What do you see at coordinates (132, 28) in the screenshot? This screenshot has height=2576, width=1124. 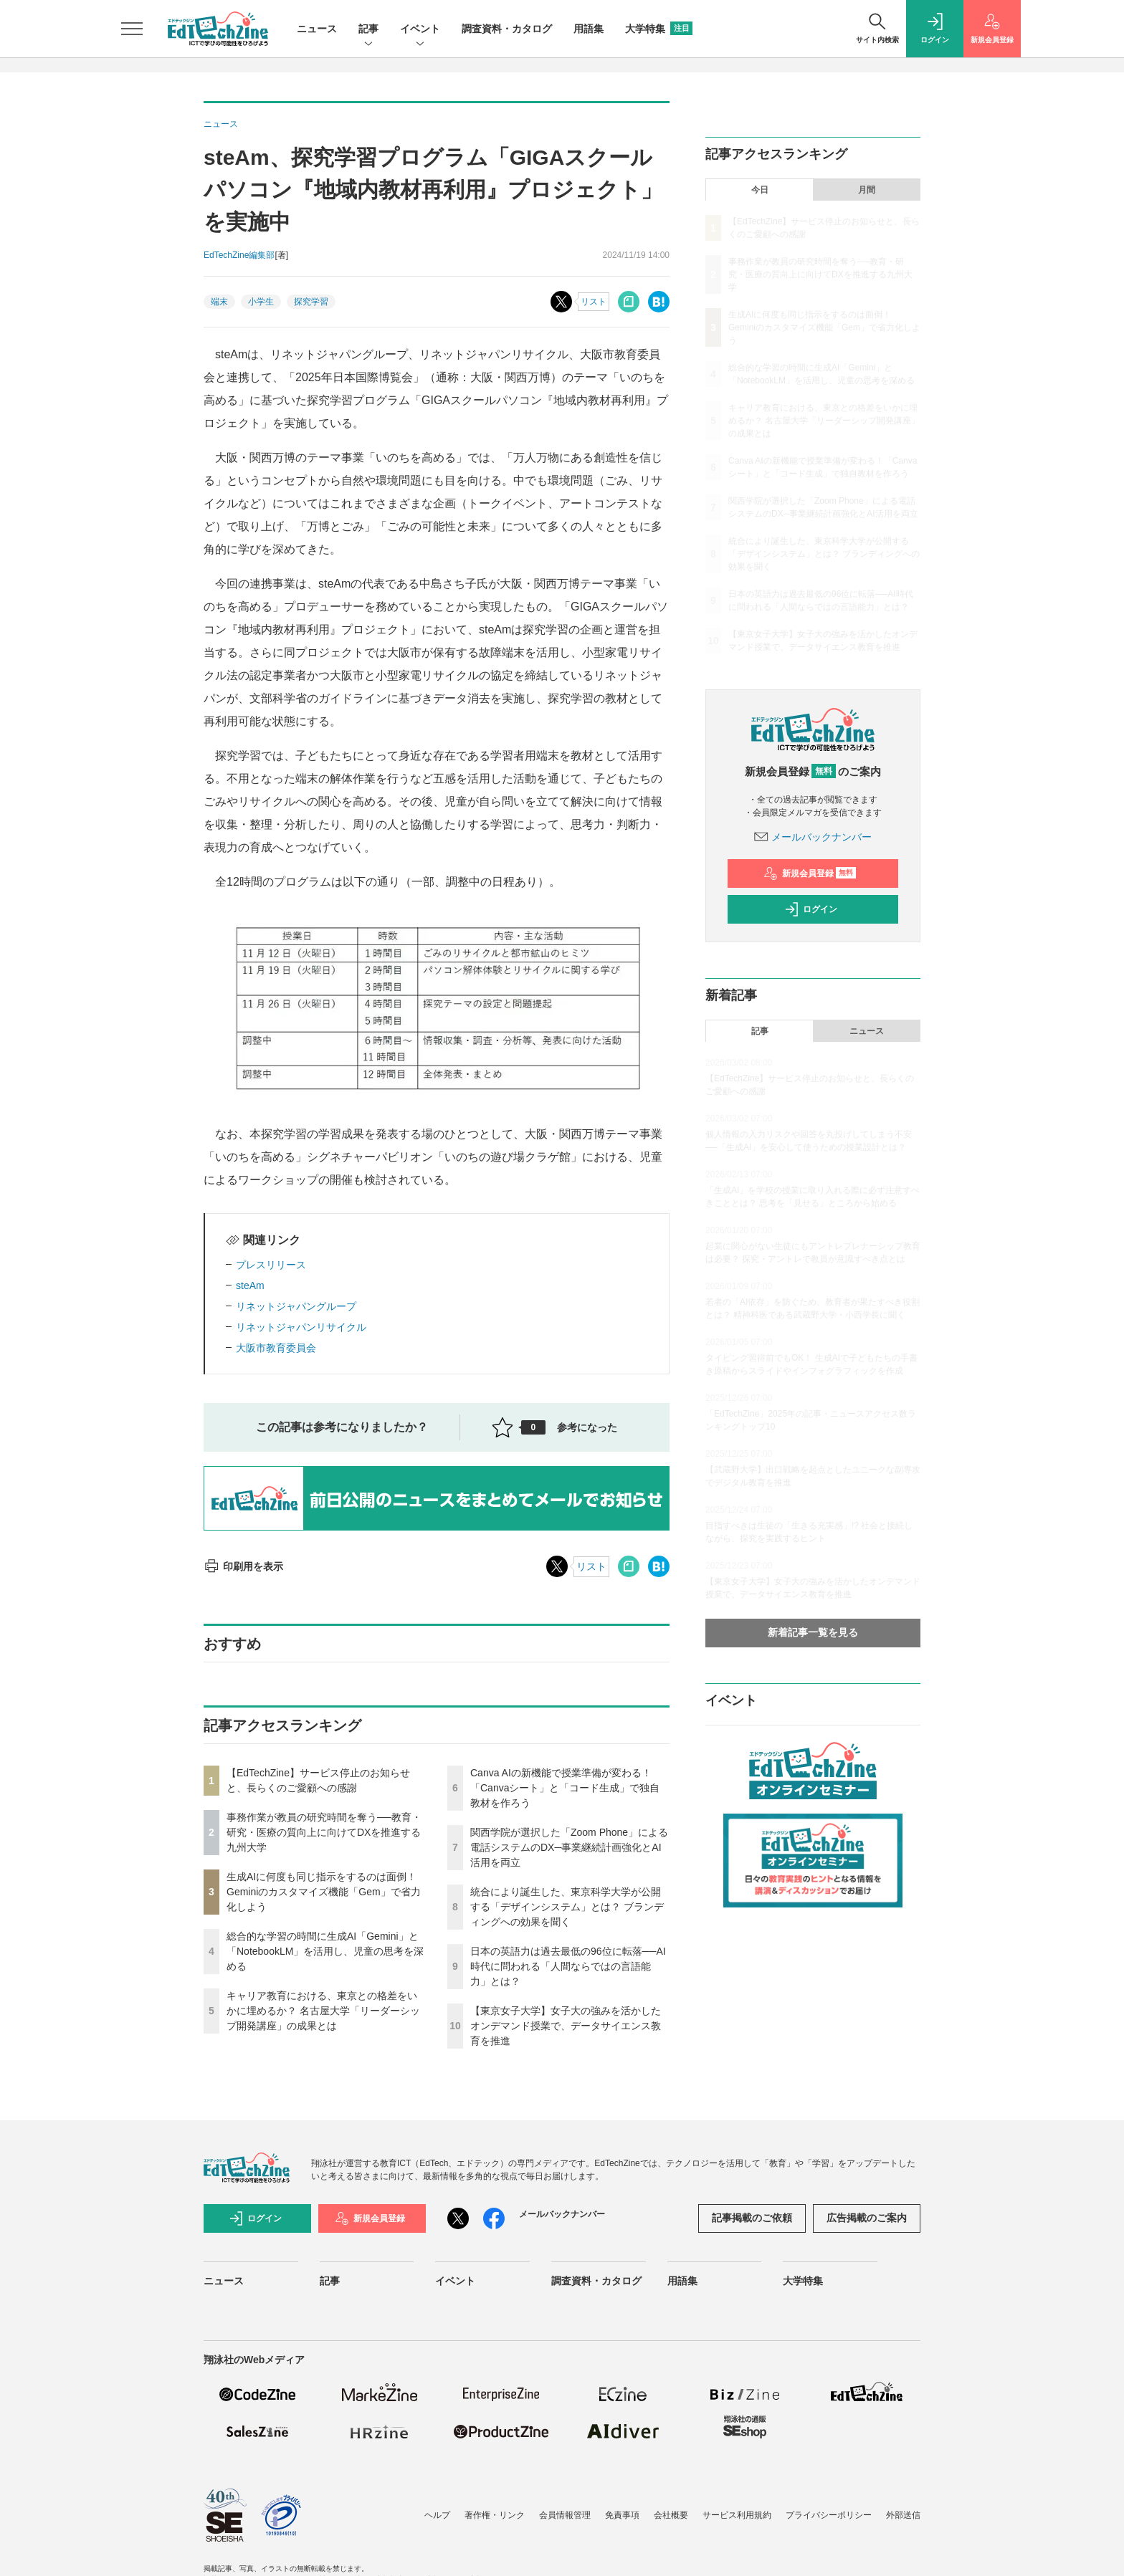 I see `[メニューを開く]` at bounding box center [132, 28].